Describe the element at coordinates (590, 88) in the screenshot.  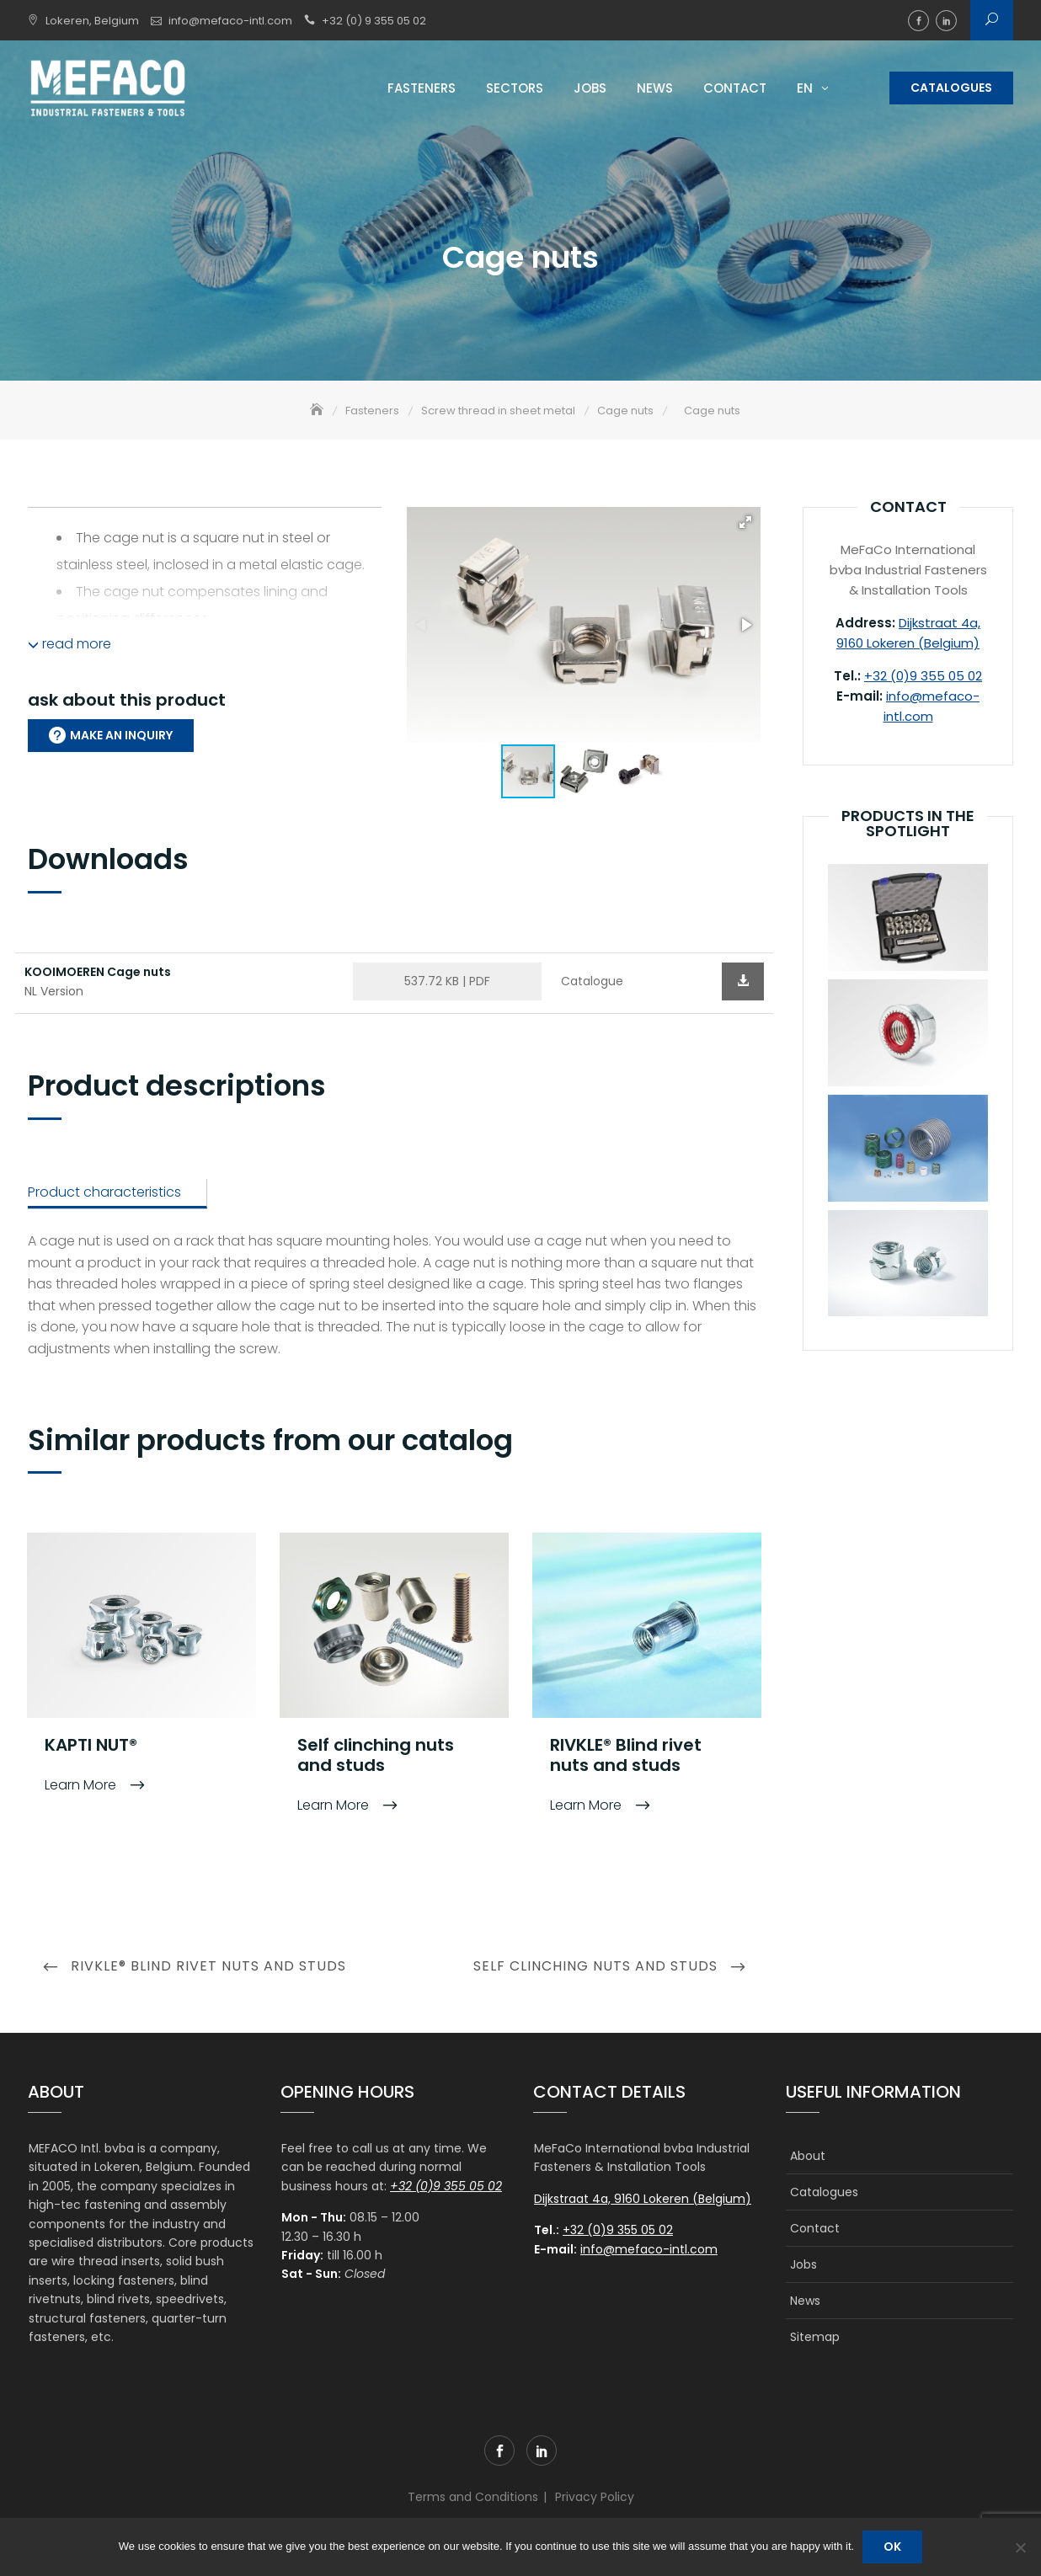
I see `Jobs` at that location.